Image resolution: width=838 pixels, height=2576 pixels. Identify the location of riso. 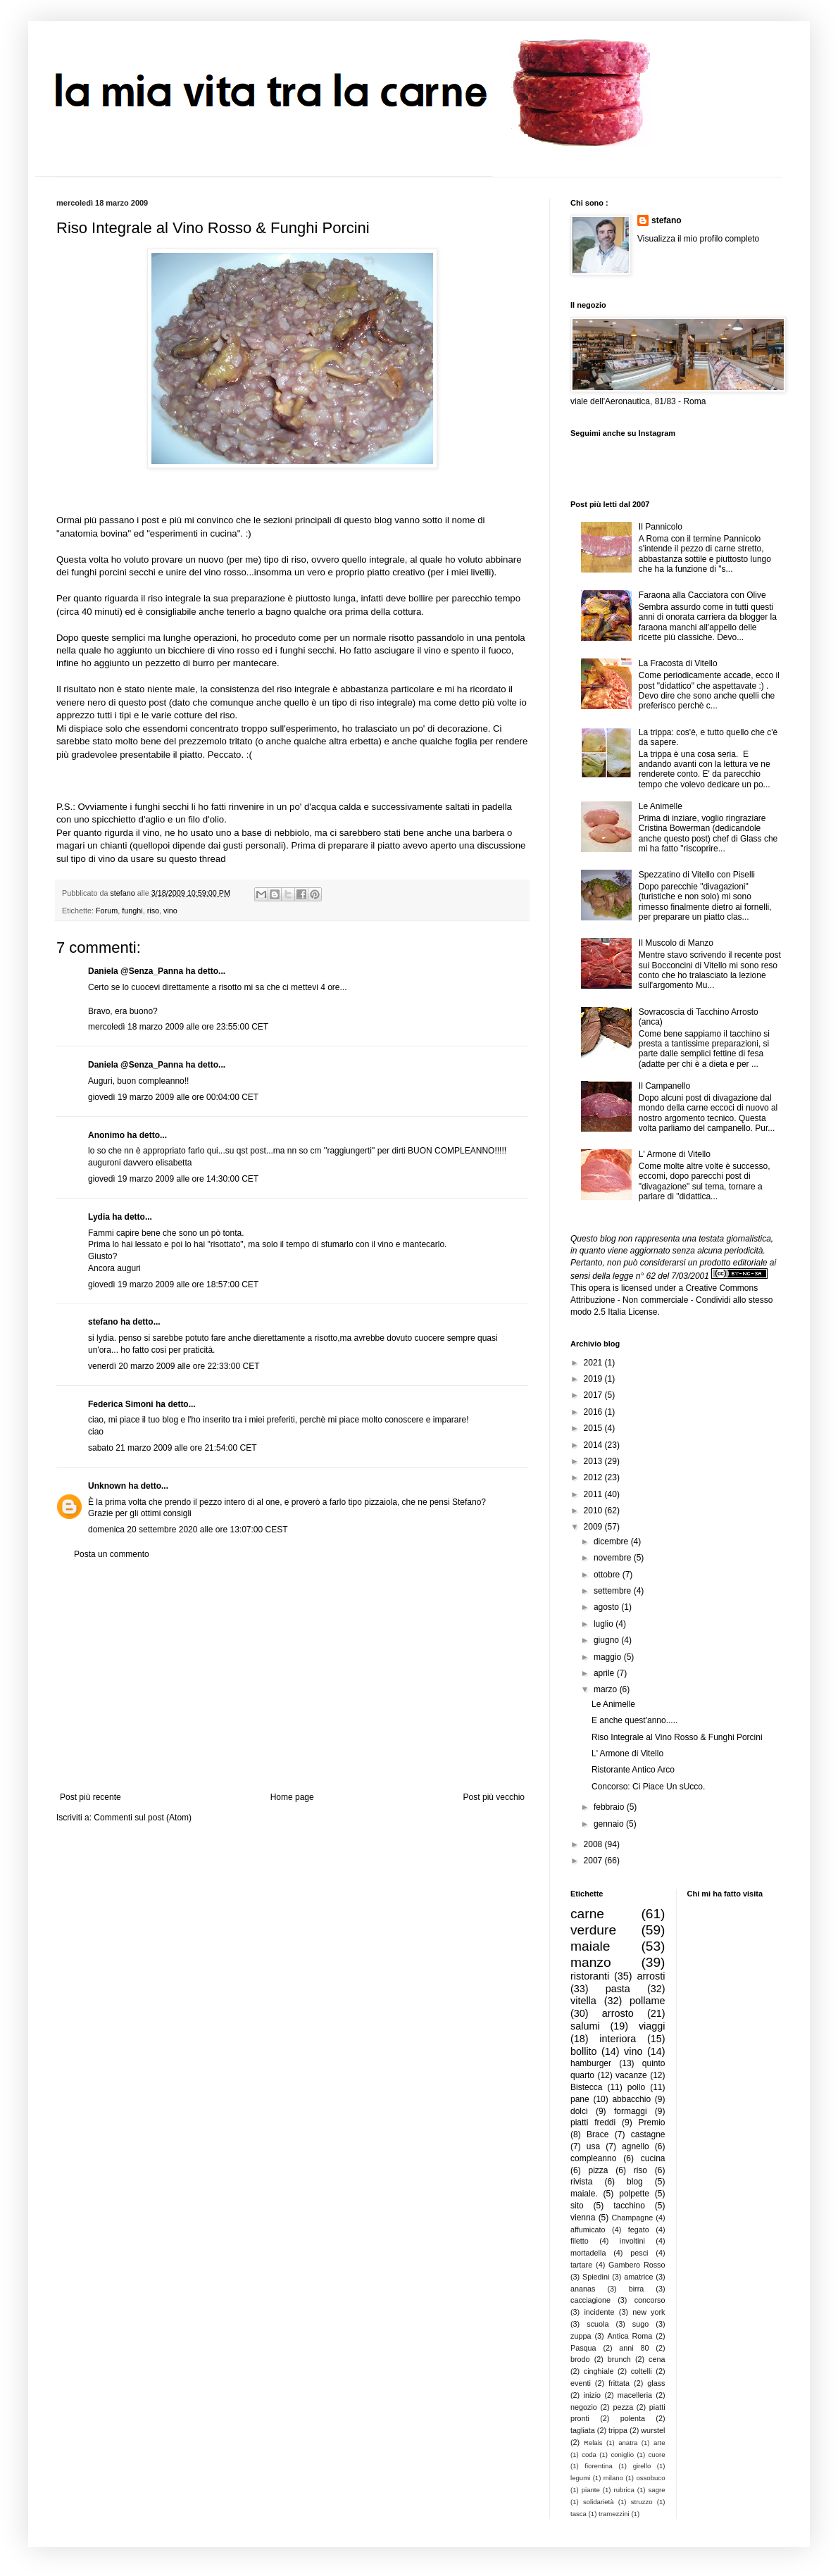
(153, 910).